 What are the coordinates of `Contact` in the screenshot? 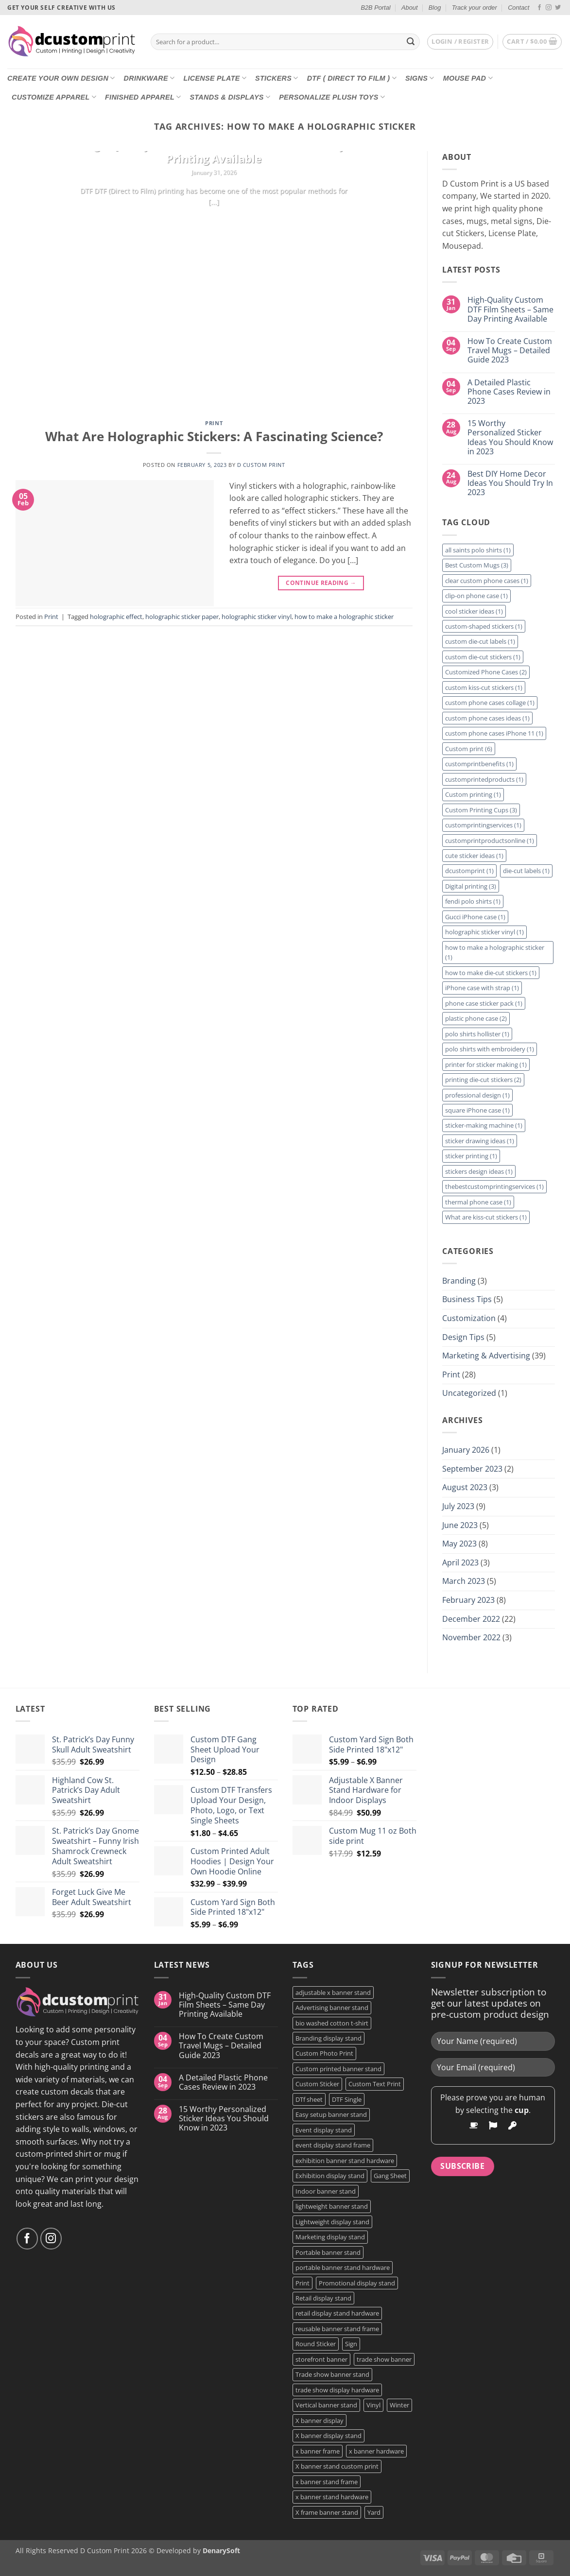 It's located at (518, 7).